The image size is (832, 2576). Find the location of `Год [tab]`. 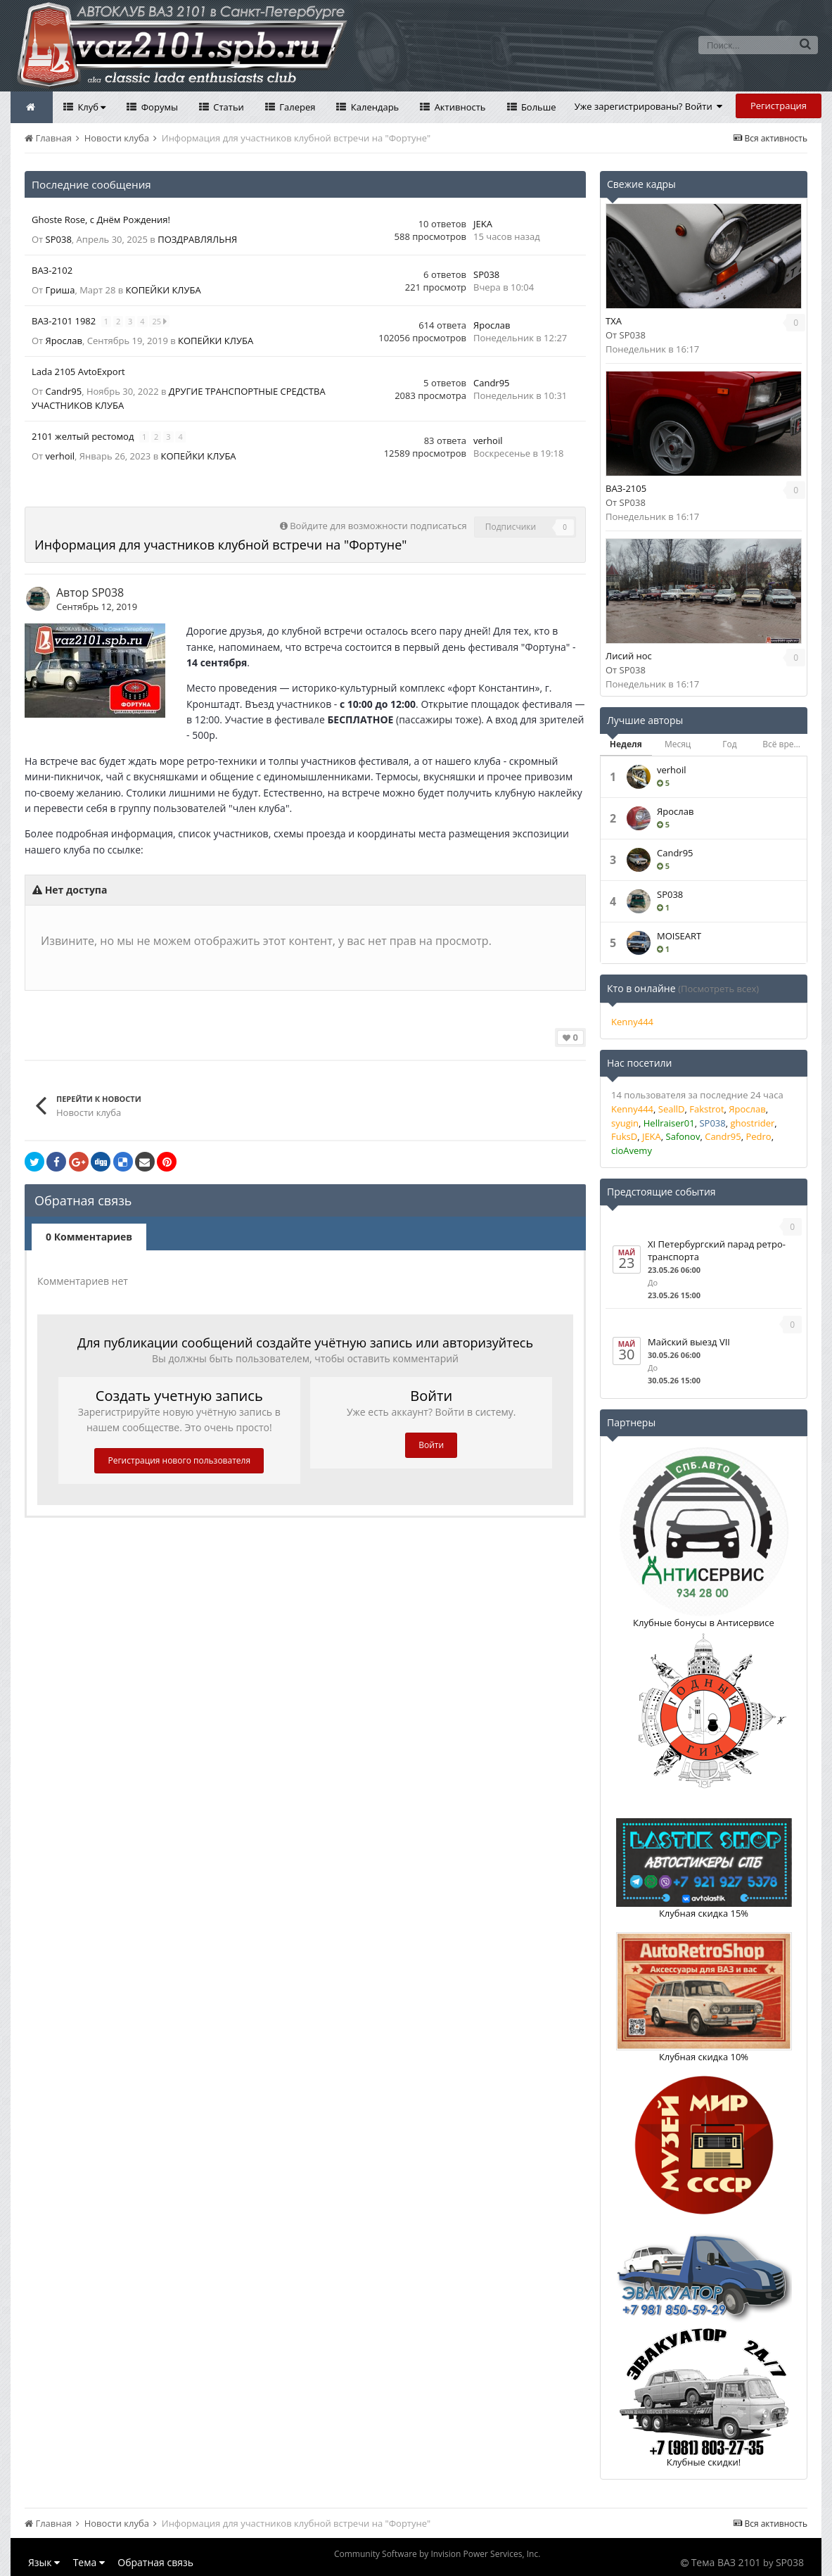

Год [tab] is located at coordinates (729, 744).